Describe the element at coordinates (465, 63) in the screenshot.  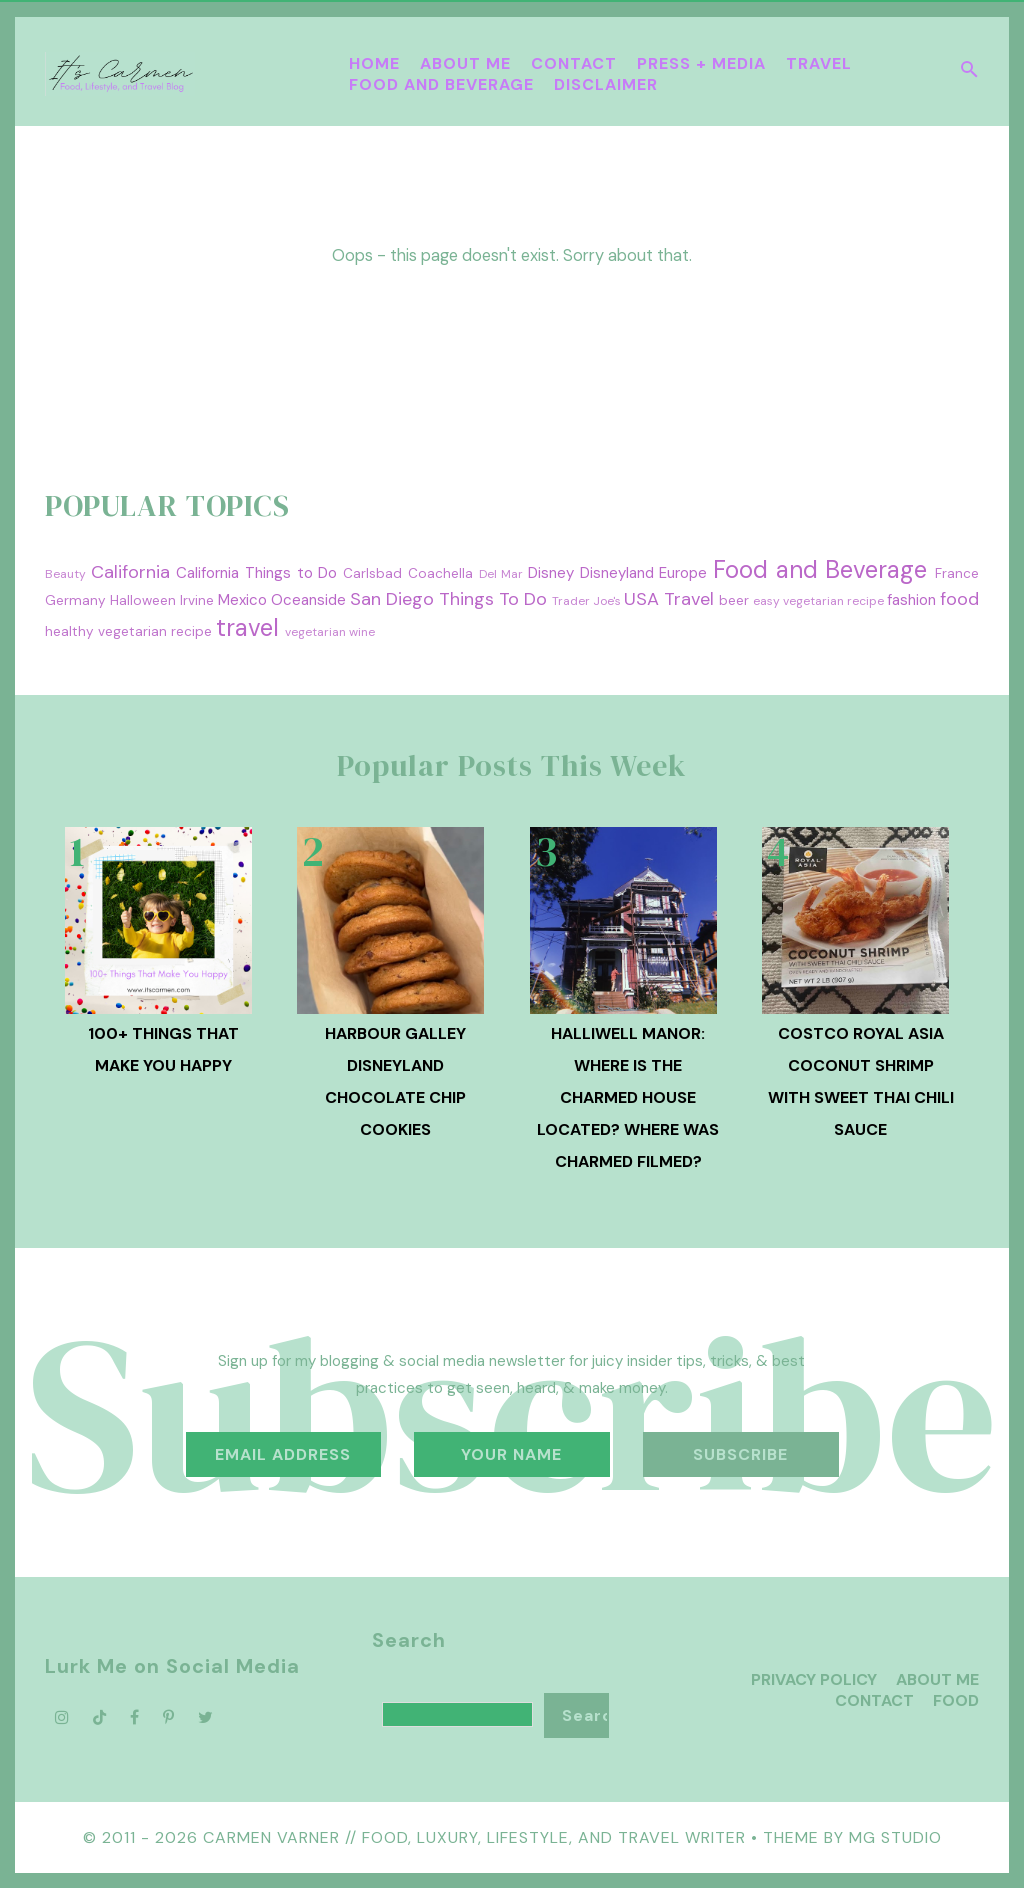
I see `About Me` at that location.